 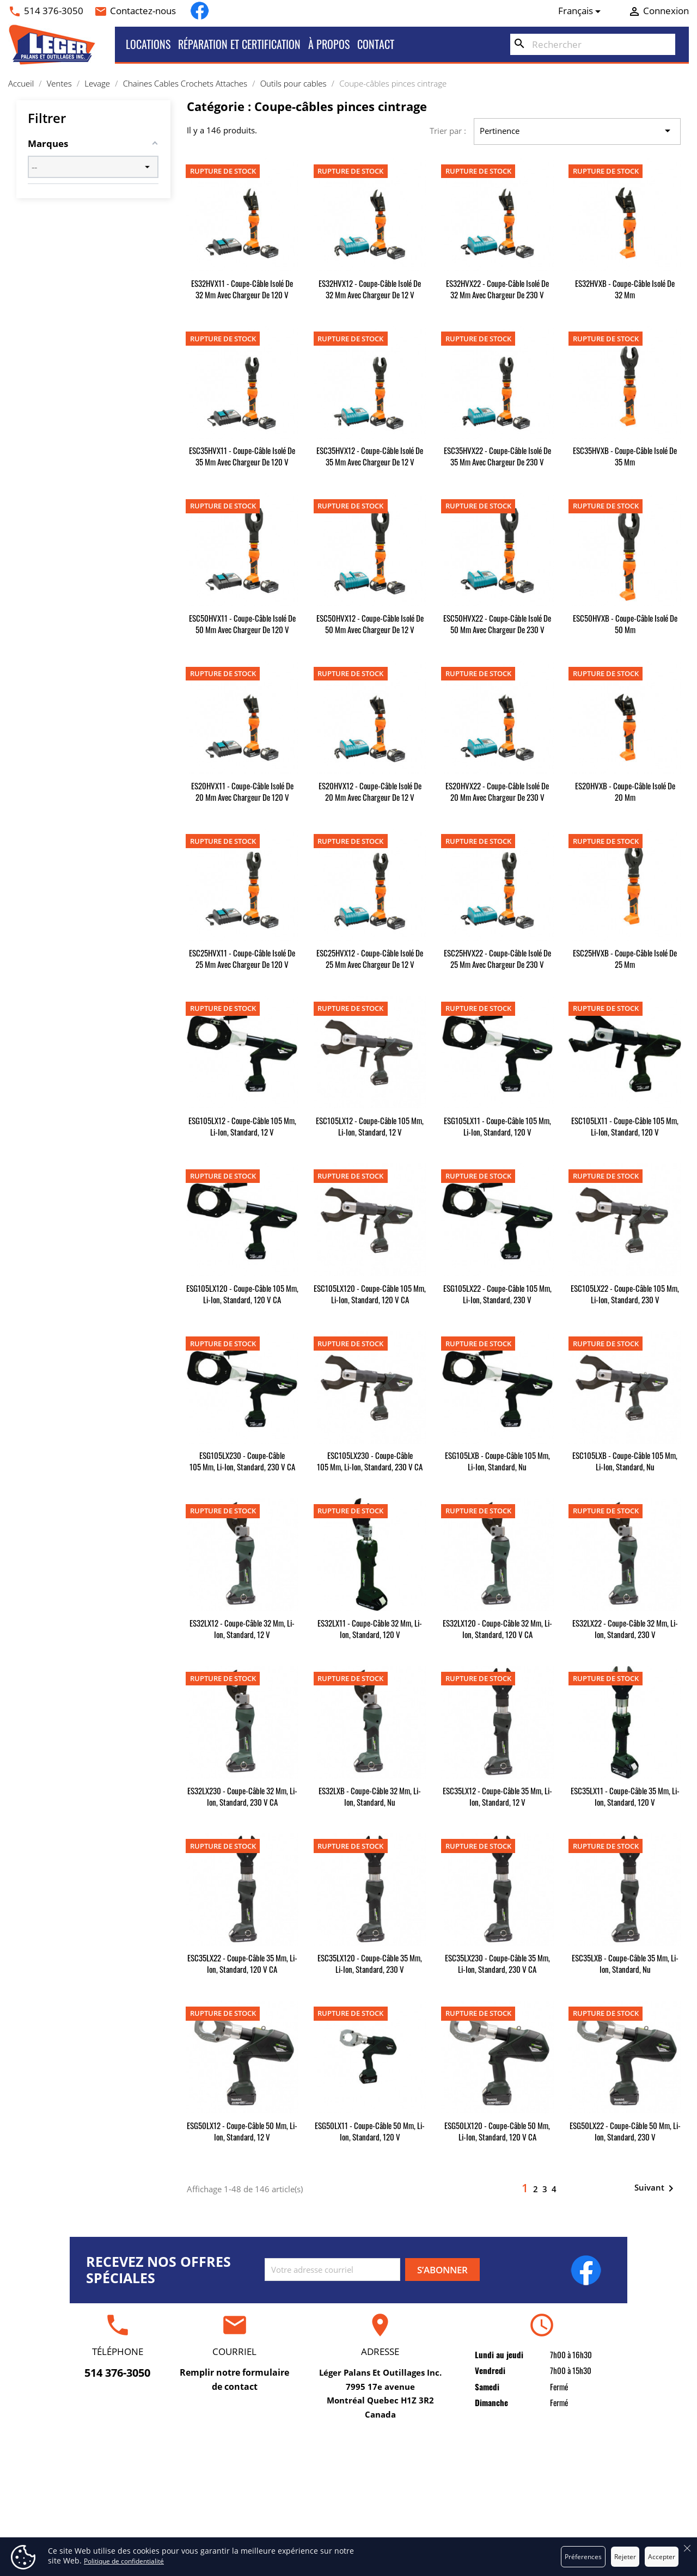 I want to click on ES20HVXB - Coupe-câble isolé de 20 mm, so click(x=625, y=791).